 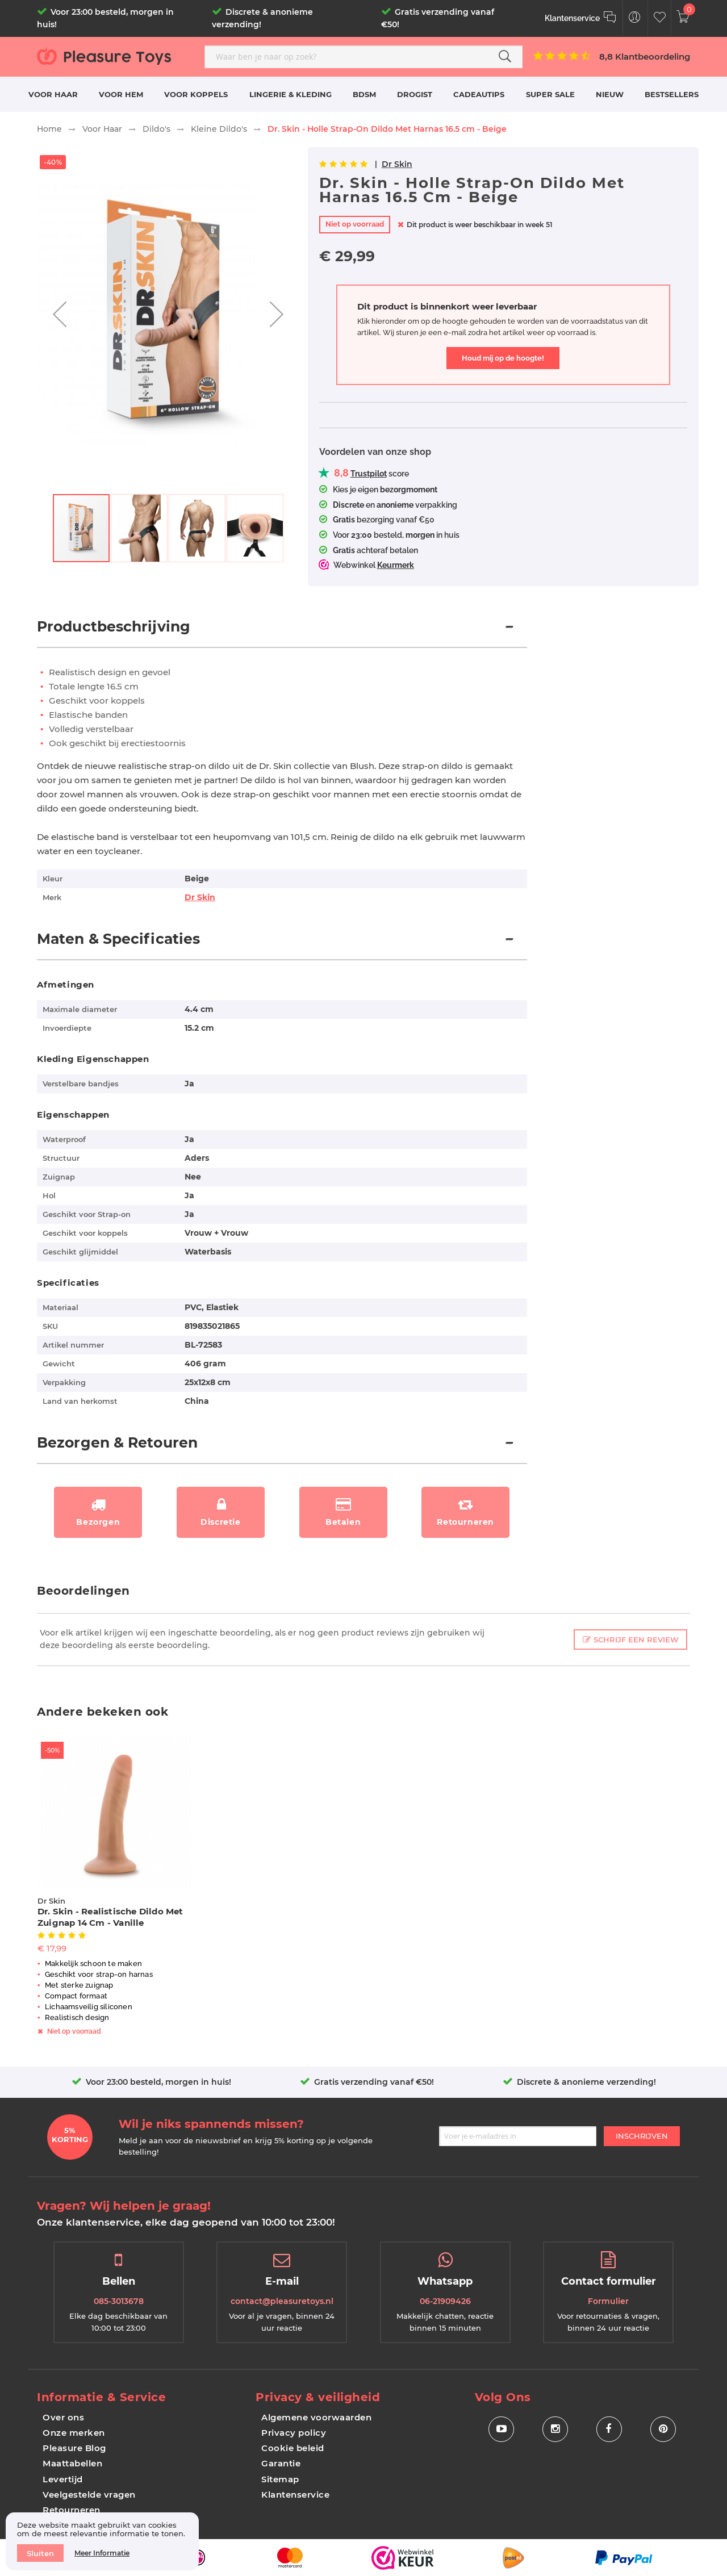 What do you see at coordinates (374, 2082) in the screenshot?
I see `Gratis verzending vanaf €50!` at bounding box center [374, 2082].